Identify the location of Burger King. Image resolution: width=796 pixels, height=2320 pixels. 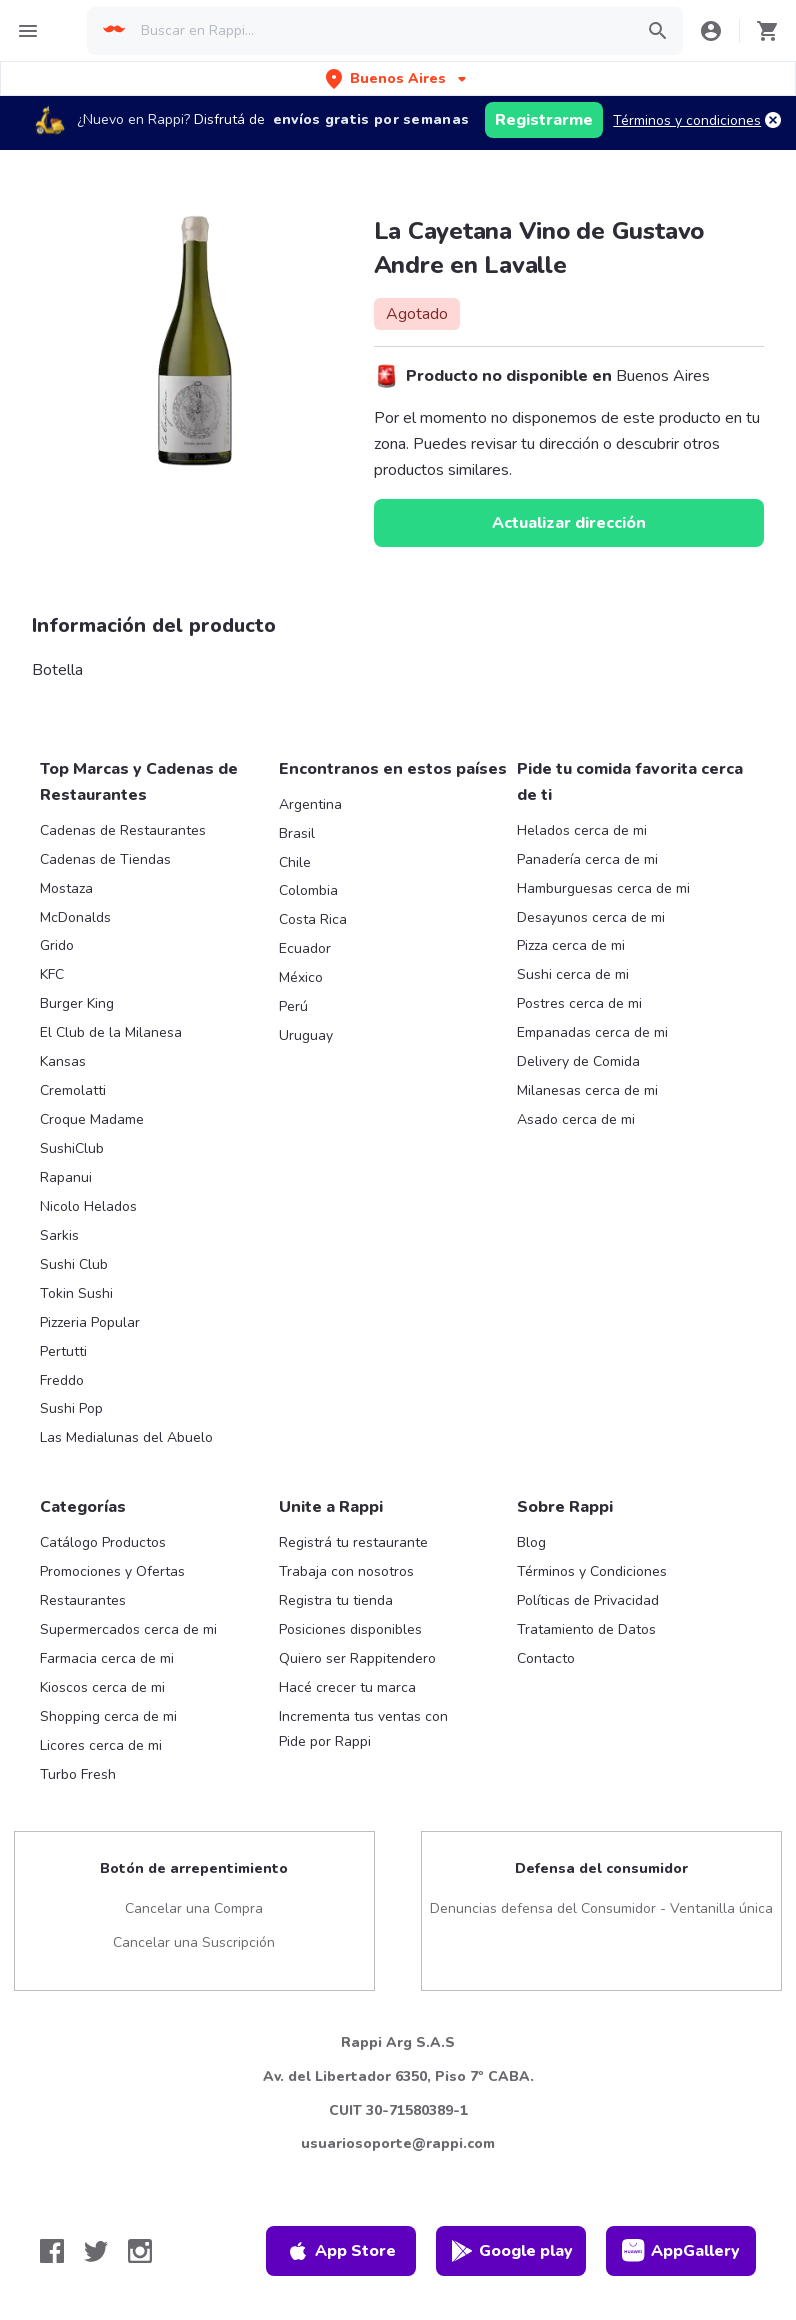
(77, 1003).